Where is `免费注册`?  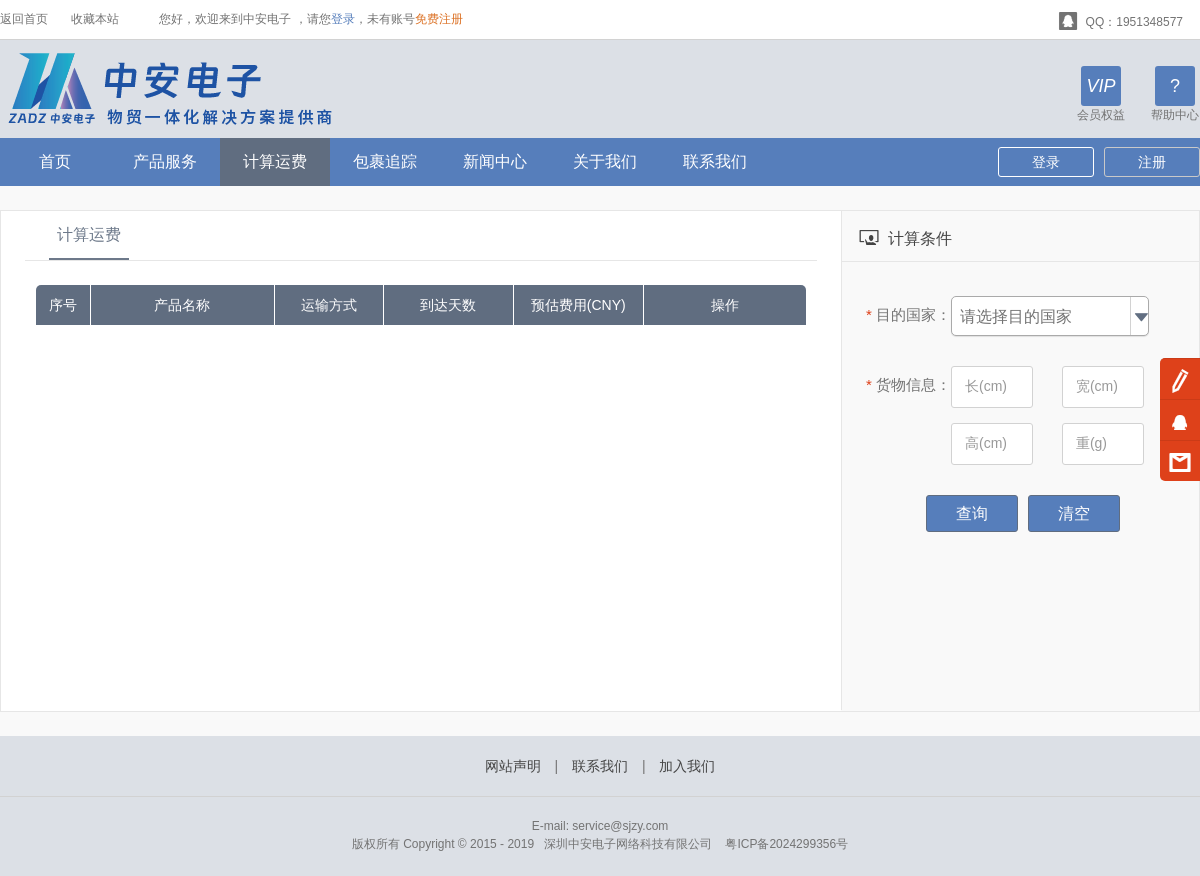
免费注册 is located at coordinates (439, 19).